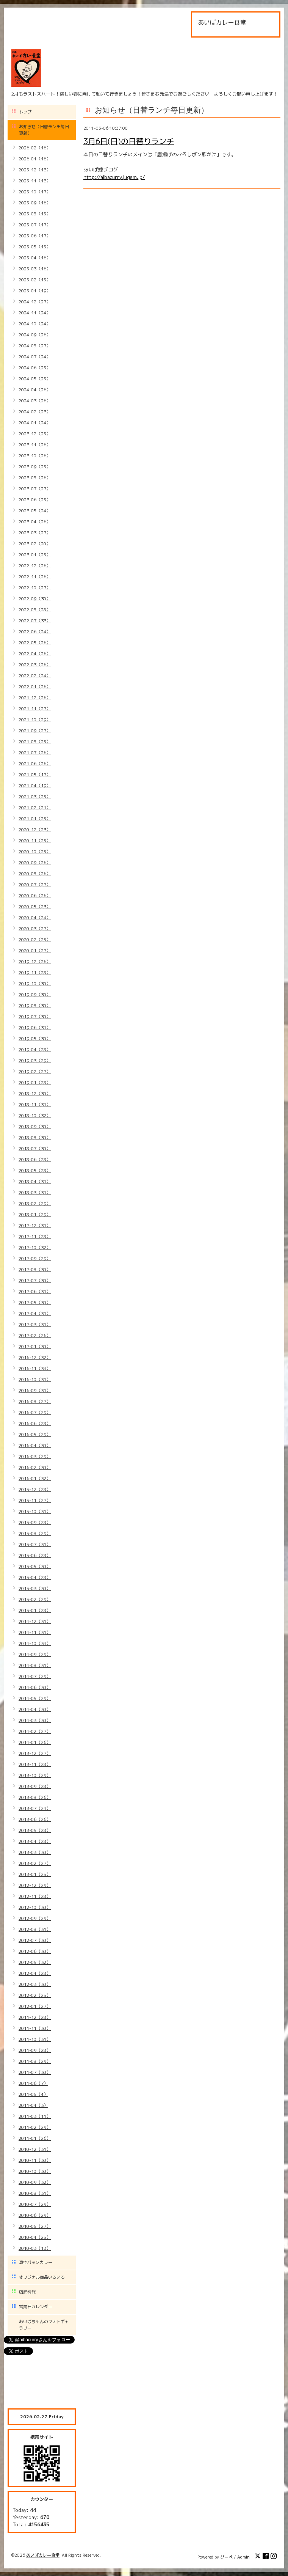 This screenshot has height=2576, width=288. What do you see at coordinates (35, 1599) in the screenshot?
I see `2015-02（29）` at bounding box center [35, 1599].